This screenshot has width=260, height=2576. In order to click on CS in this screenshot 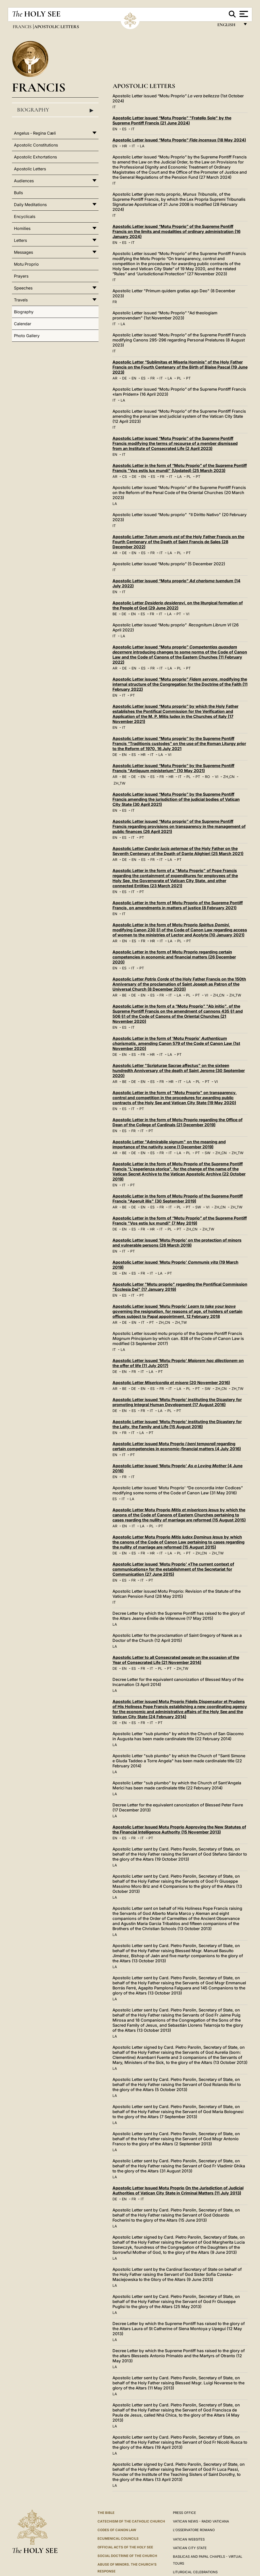, I will do `click(124, 476)`.